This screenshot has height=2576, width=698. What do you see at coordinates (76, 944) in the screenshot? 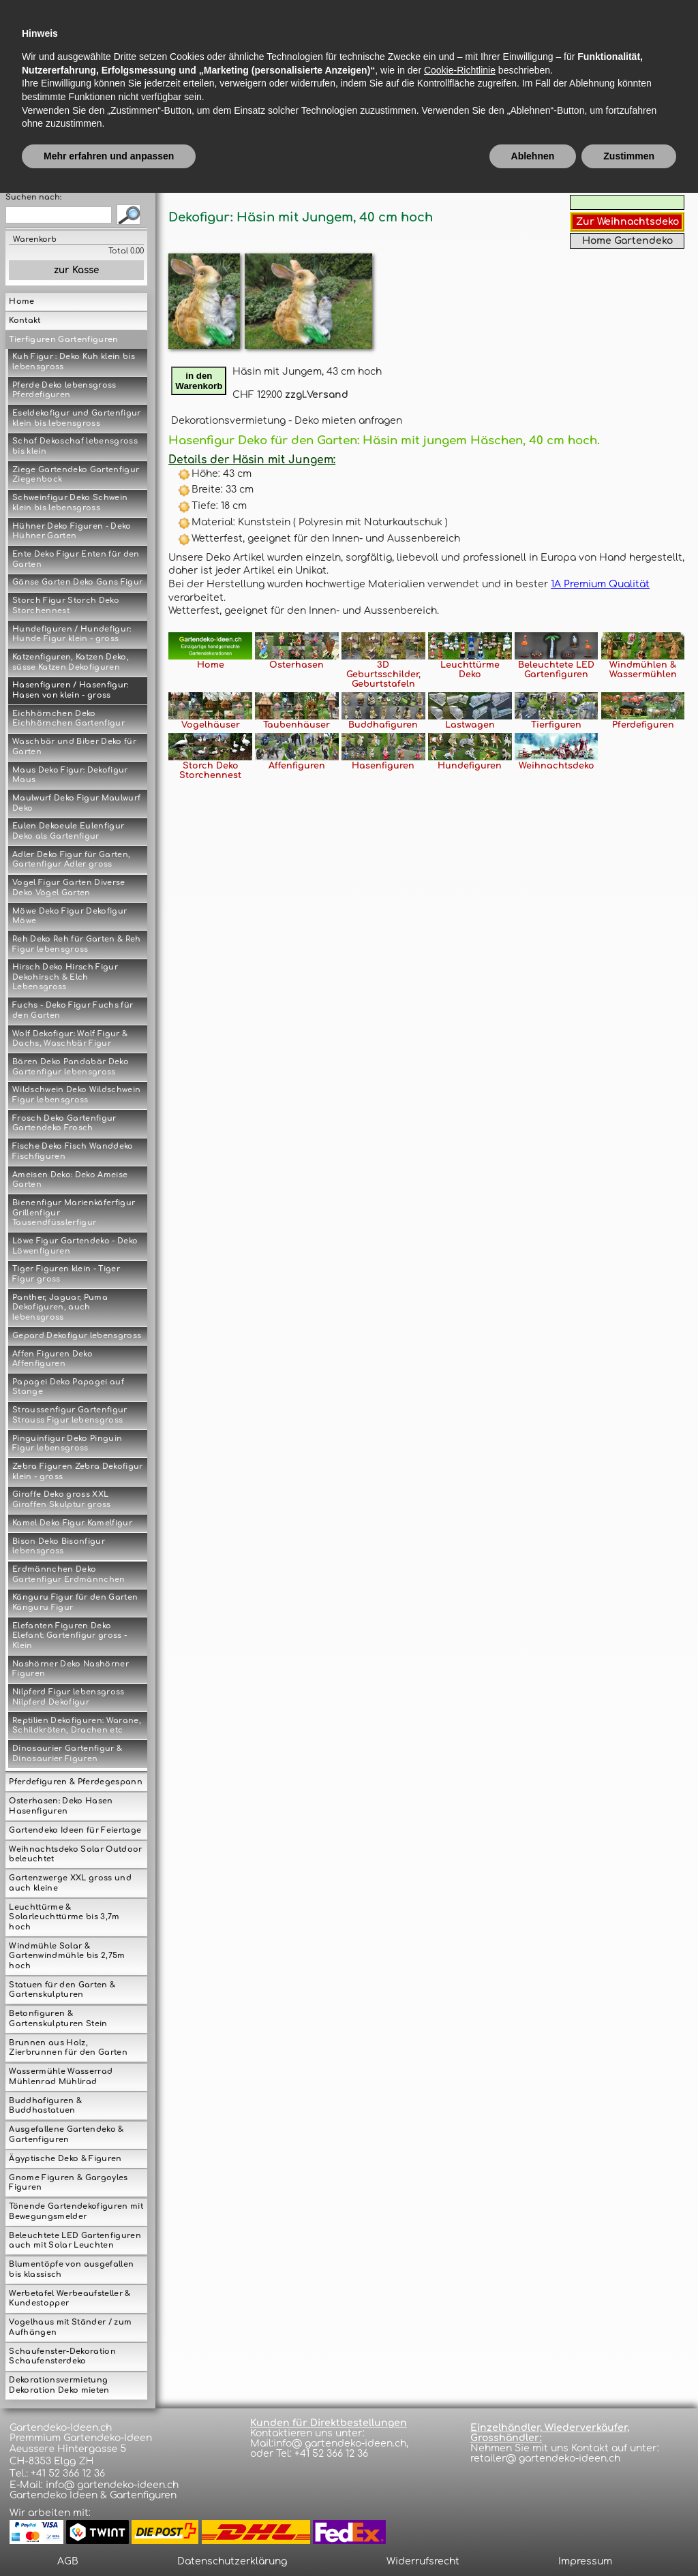
I see `Reh Deko Reh für Garten & Reh Figur lebensgross` at bounding box center [76, 944].